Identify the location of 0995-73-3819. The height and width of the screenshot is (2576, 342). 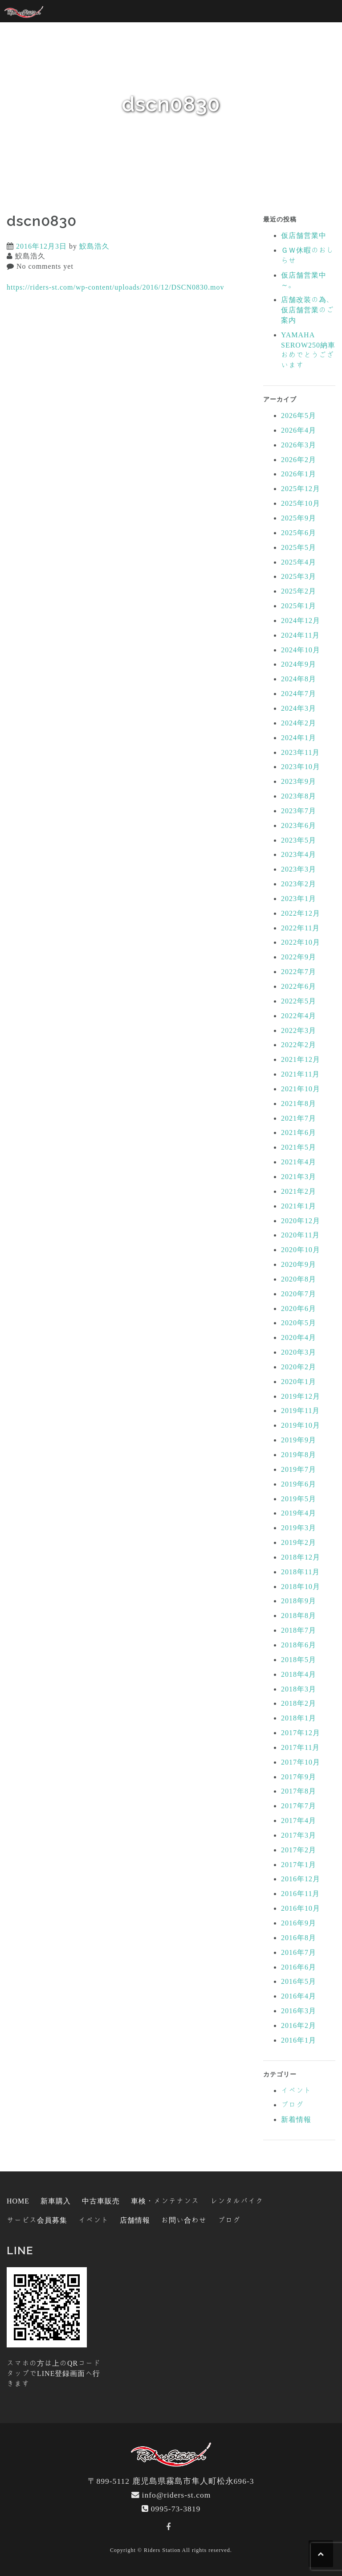
(176, 2508).